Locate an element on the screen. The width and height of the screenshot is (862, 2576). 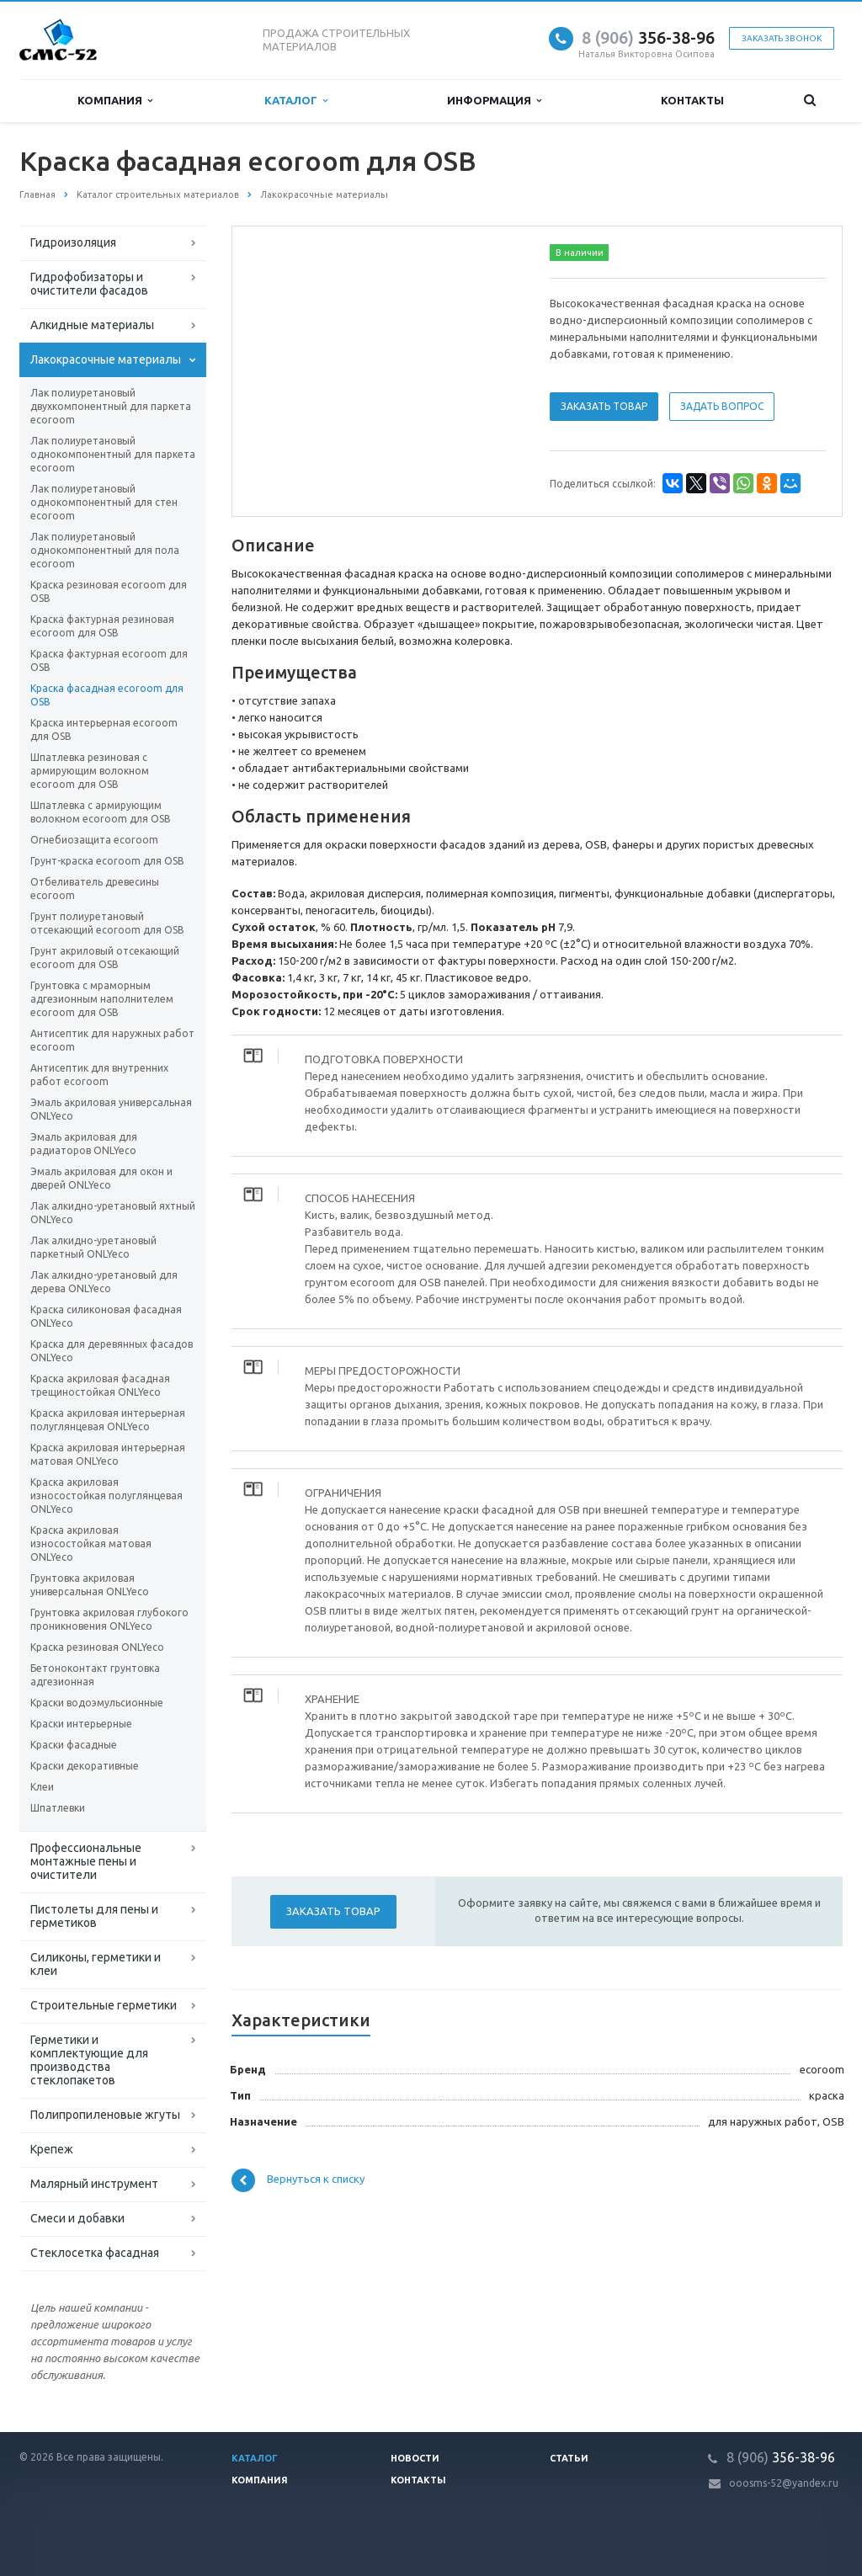
Контакты is located at coordinates (692, 100).